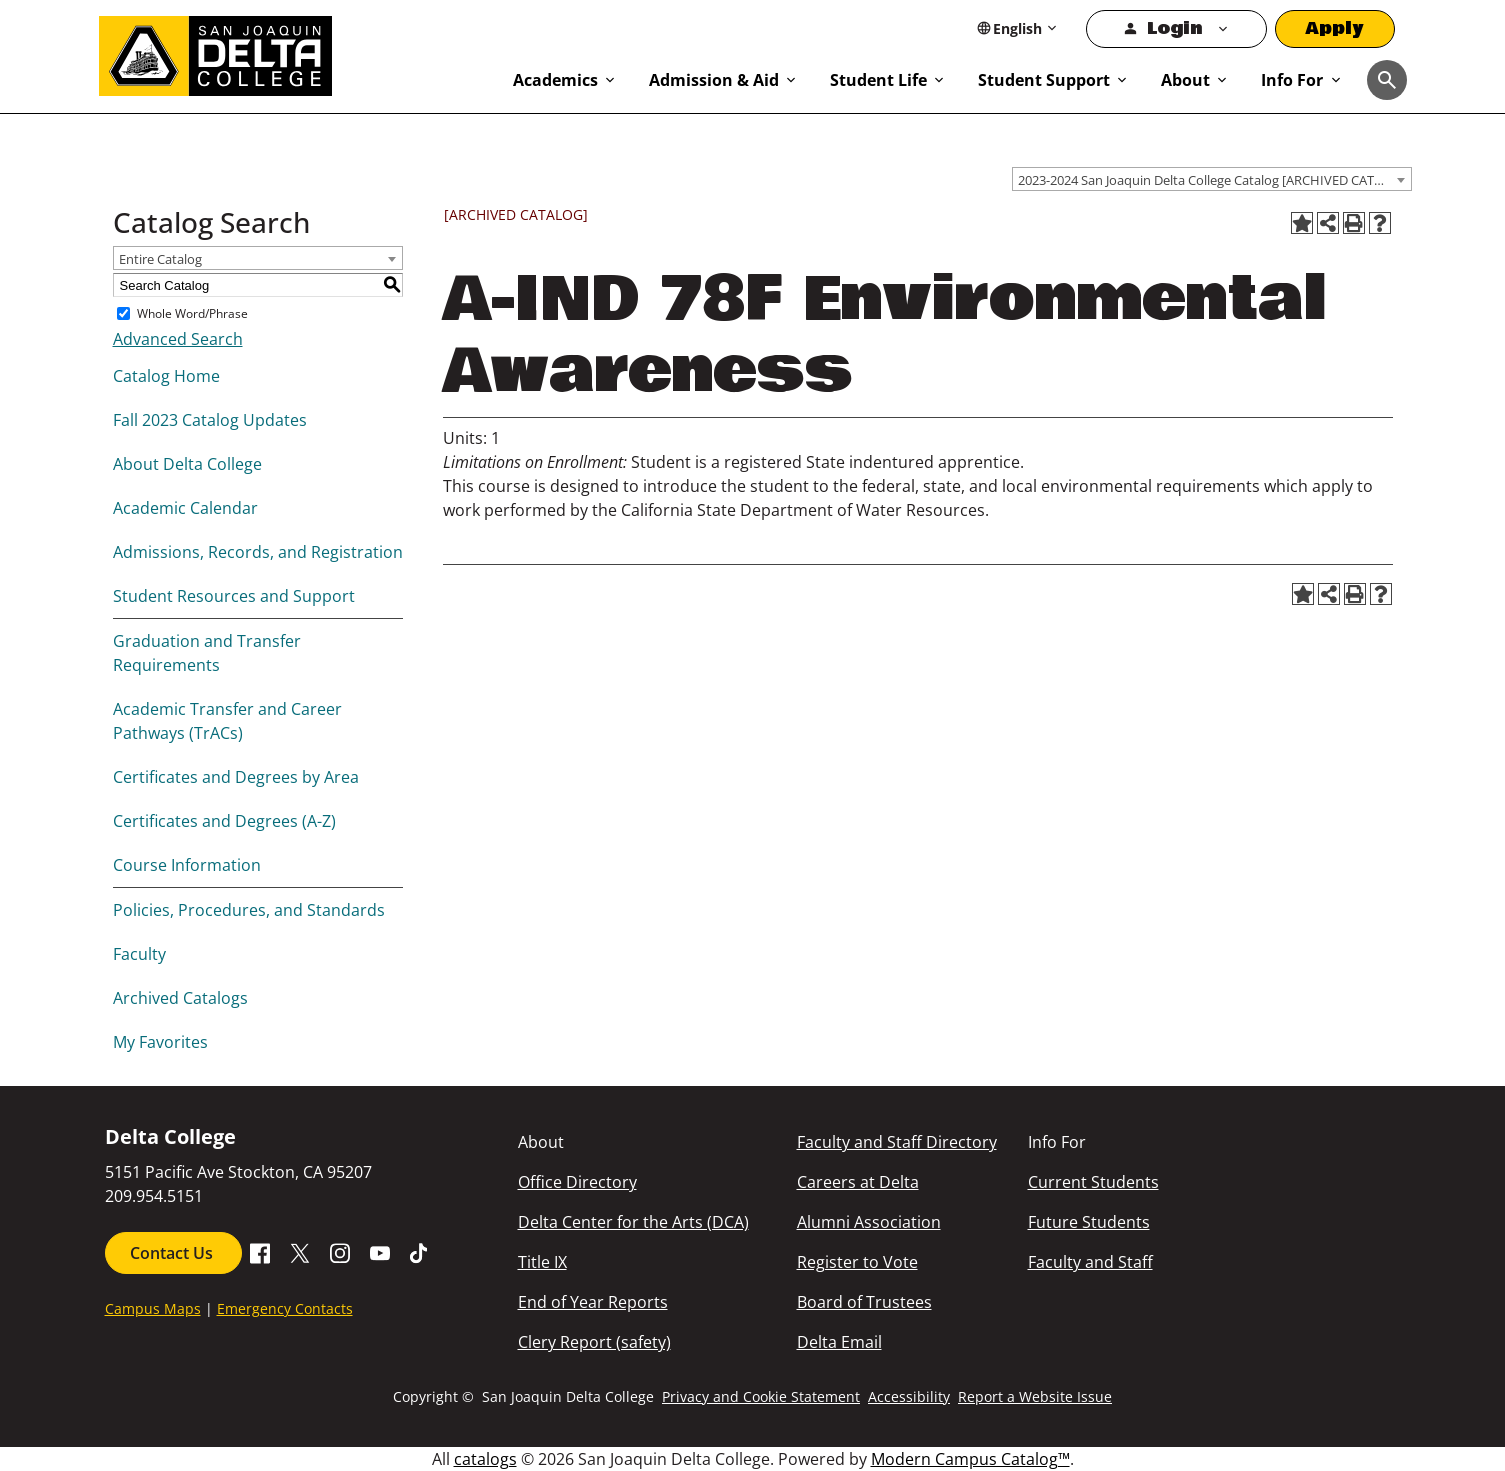 Image resolution: width=1505 pixels, height=1471 pixels. What do you see at coordinates (897, 1142) in the screenshot?
I see `Faculty and Staff Directory` at bounding box center [897, 1142].